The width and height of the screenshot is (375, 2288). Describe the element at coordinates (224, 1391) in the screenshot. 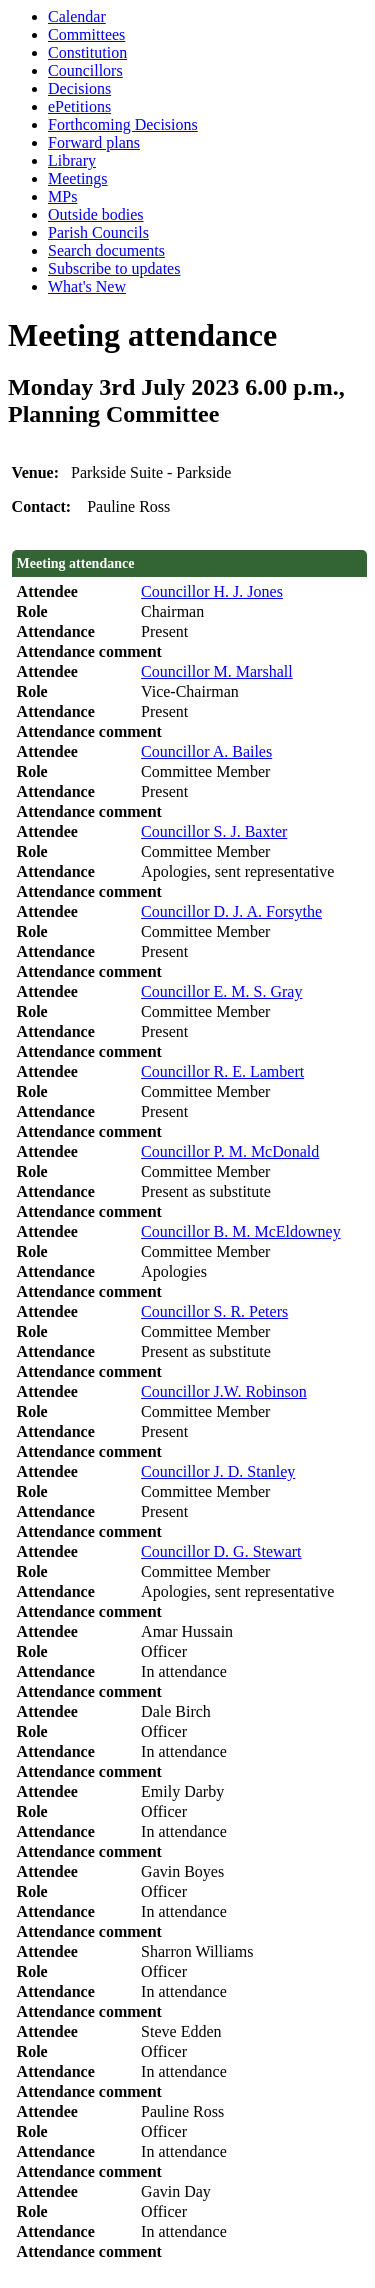

I see `Councillor J.W. Robinson` at that location.